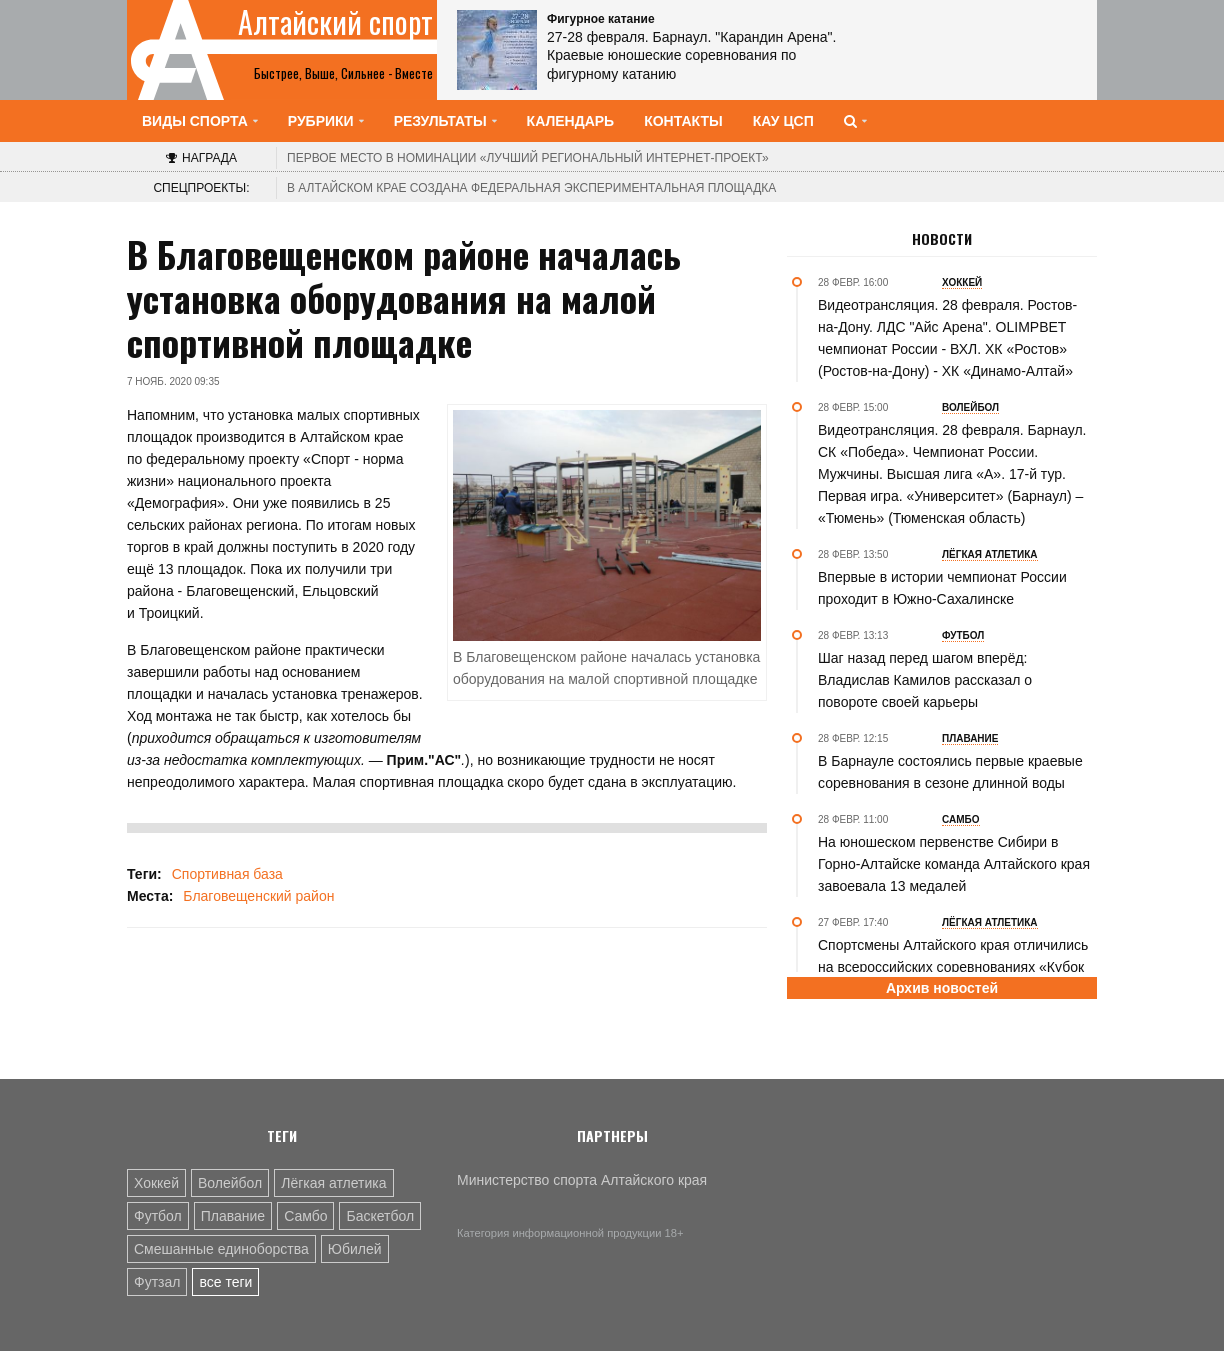 This screenshot has width=1224, height=1351. What do you see at coordinates (942, 239) in the screenshot?
I see `Новости` at bounding box center [942, 239].